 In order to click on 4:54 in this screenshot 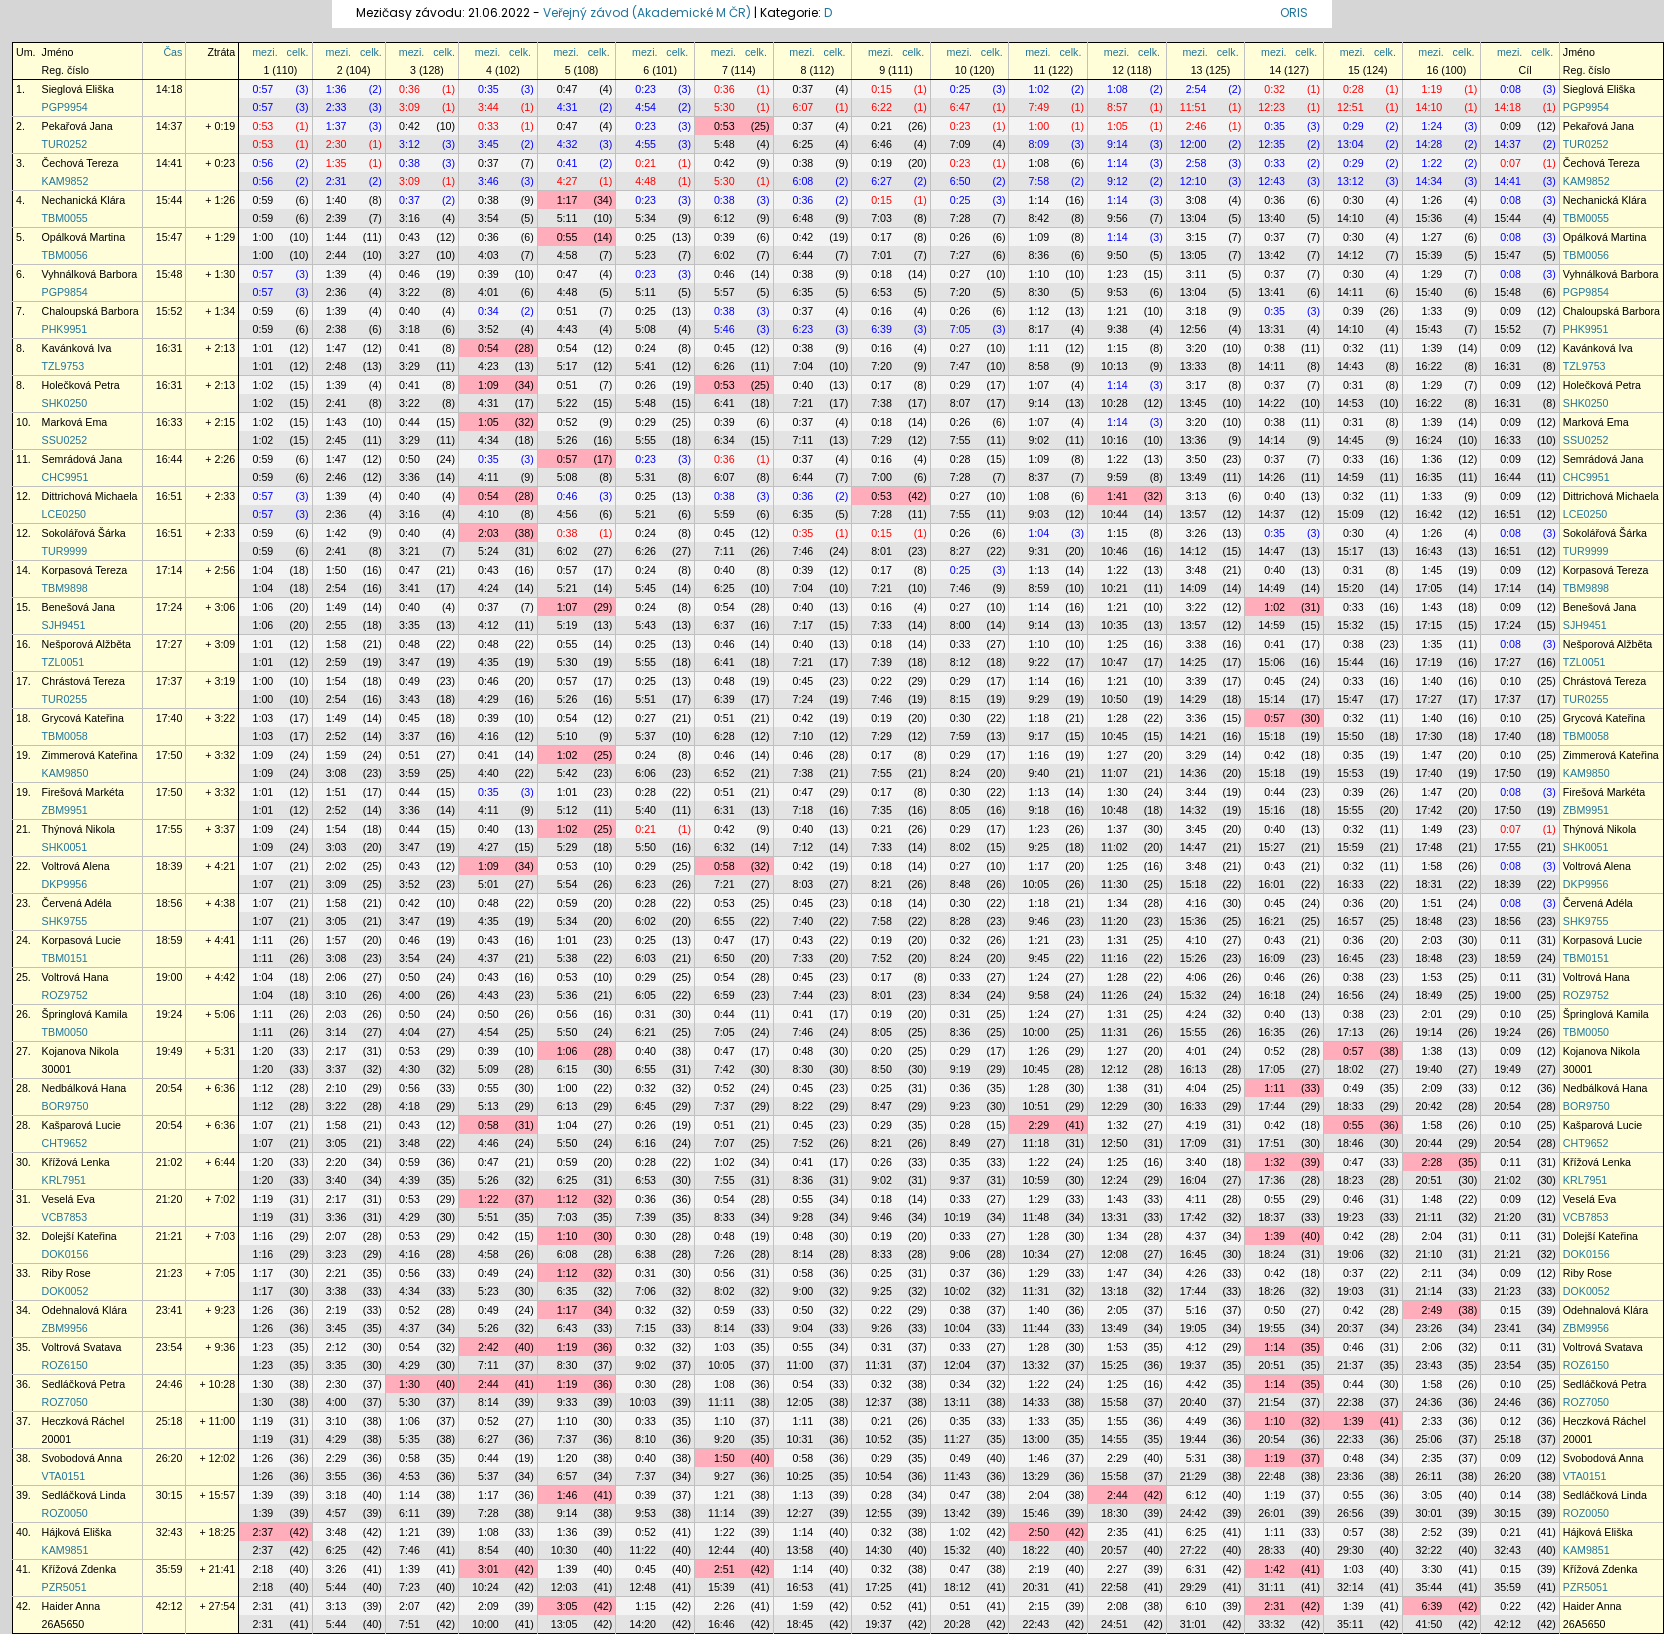, I will do `click(645, 107)`.